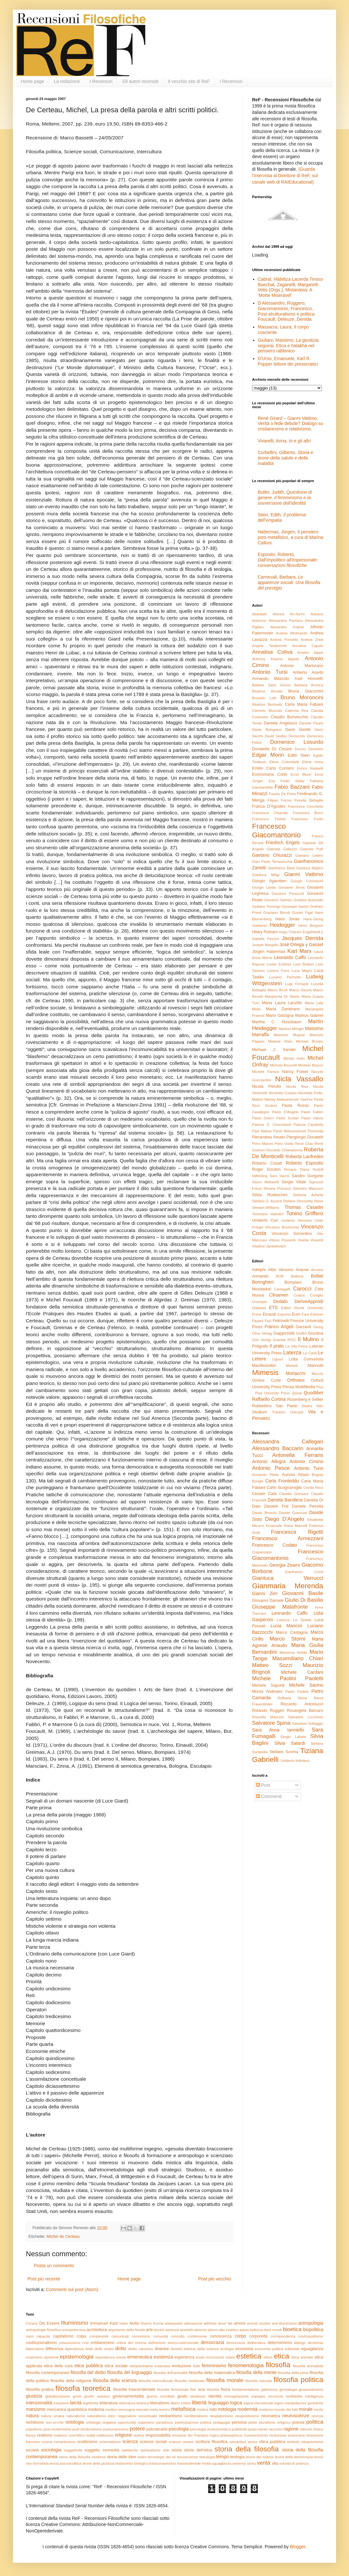  What do you see at coordinates (34, 2396) in the screenshot?
I see `giustizia` at bounding box center [34, 2396].